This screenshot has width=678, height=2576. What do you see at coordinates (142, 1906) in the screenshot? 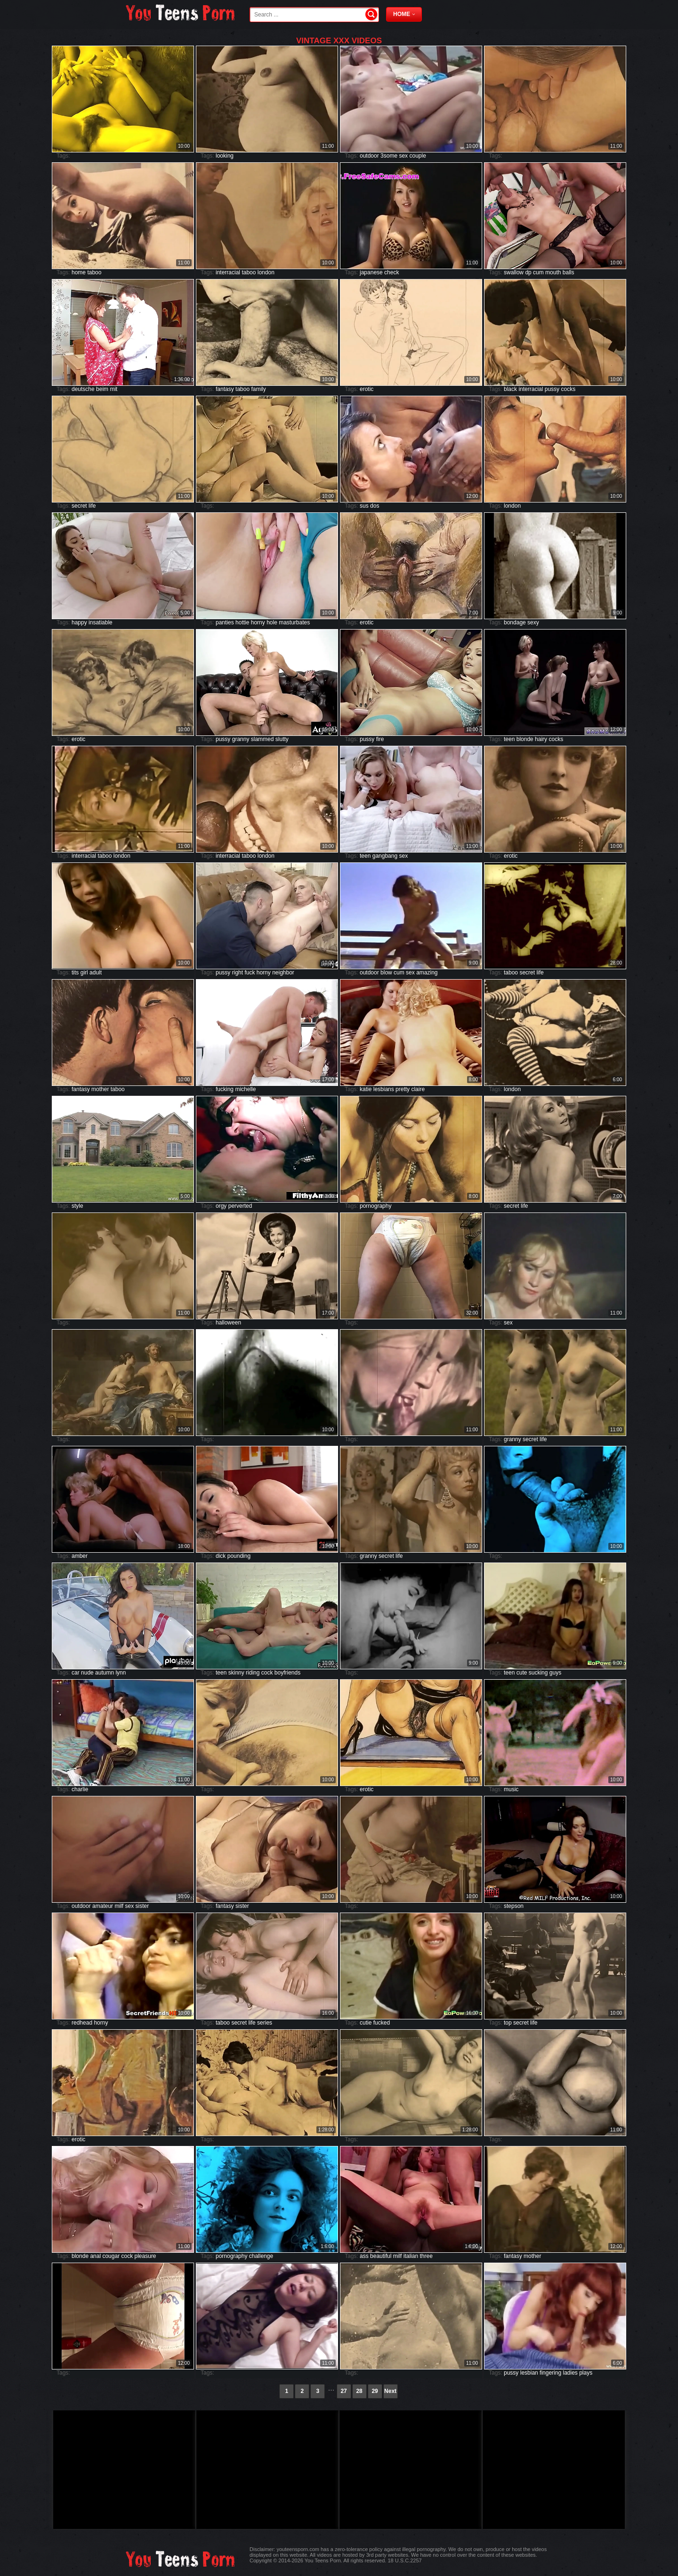
I see `sister` at bounding box center [142, 1906].